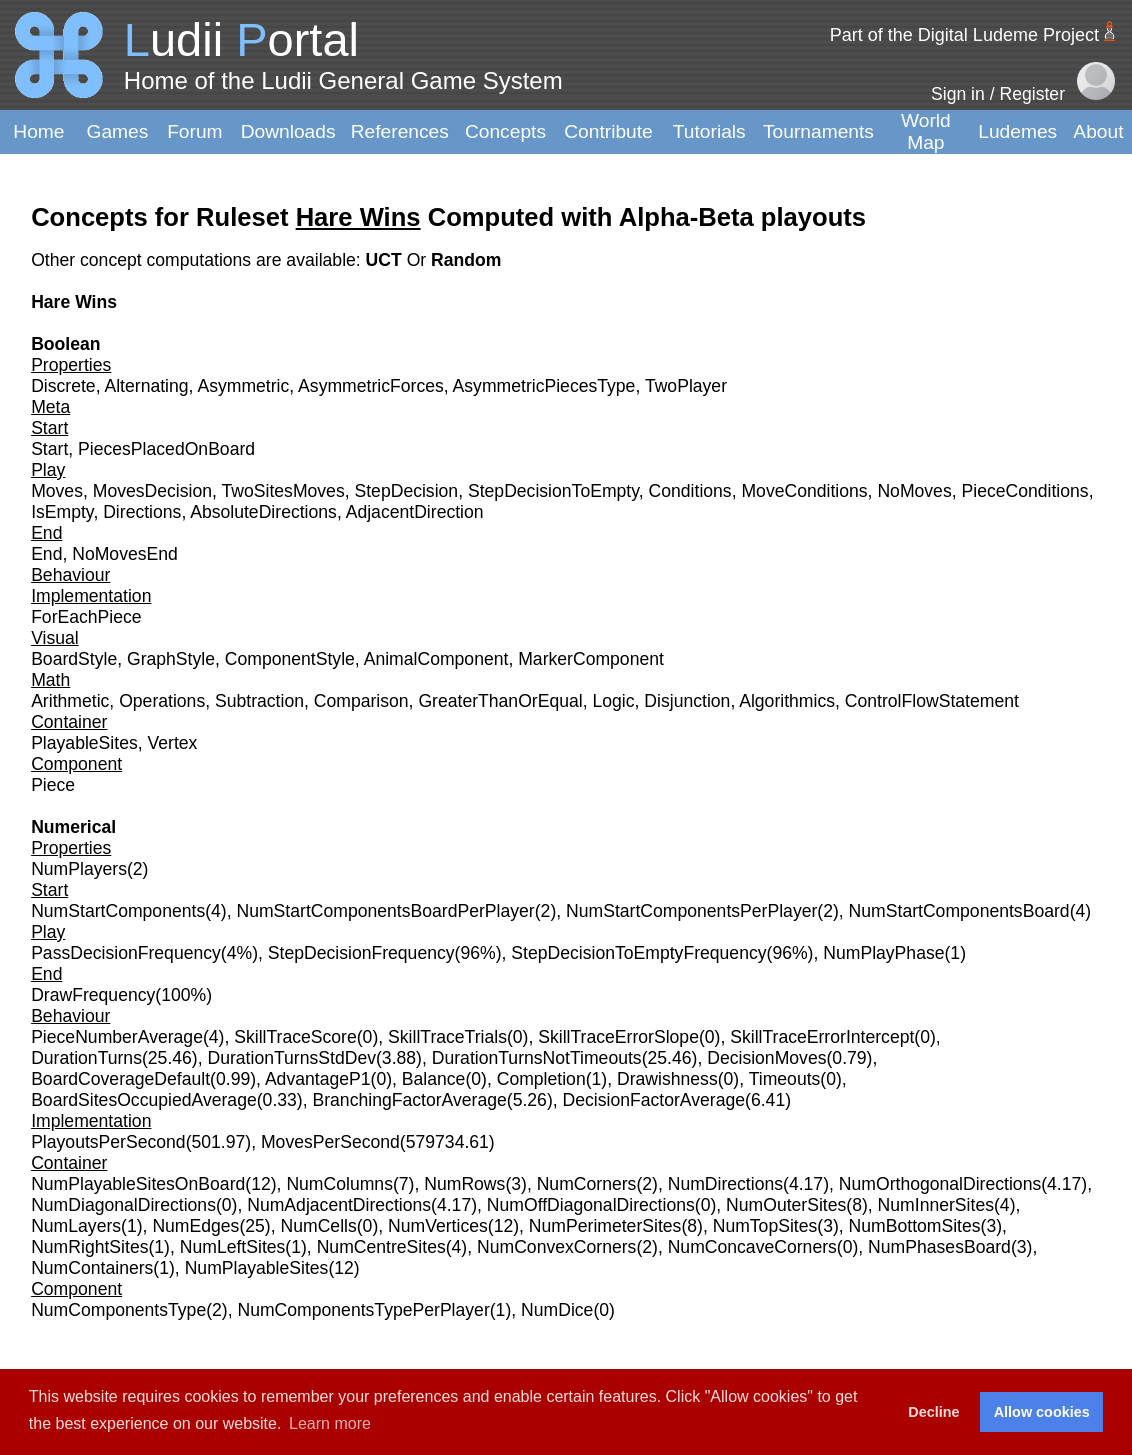 The width and height of the screenshot is (1132, 1455). Describe the element at coordinates (76, 1226) in the screenshot. I see `NumLayers` at that location.